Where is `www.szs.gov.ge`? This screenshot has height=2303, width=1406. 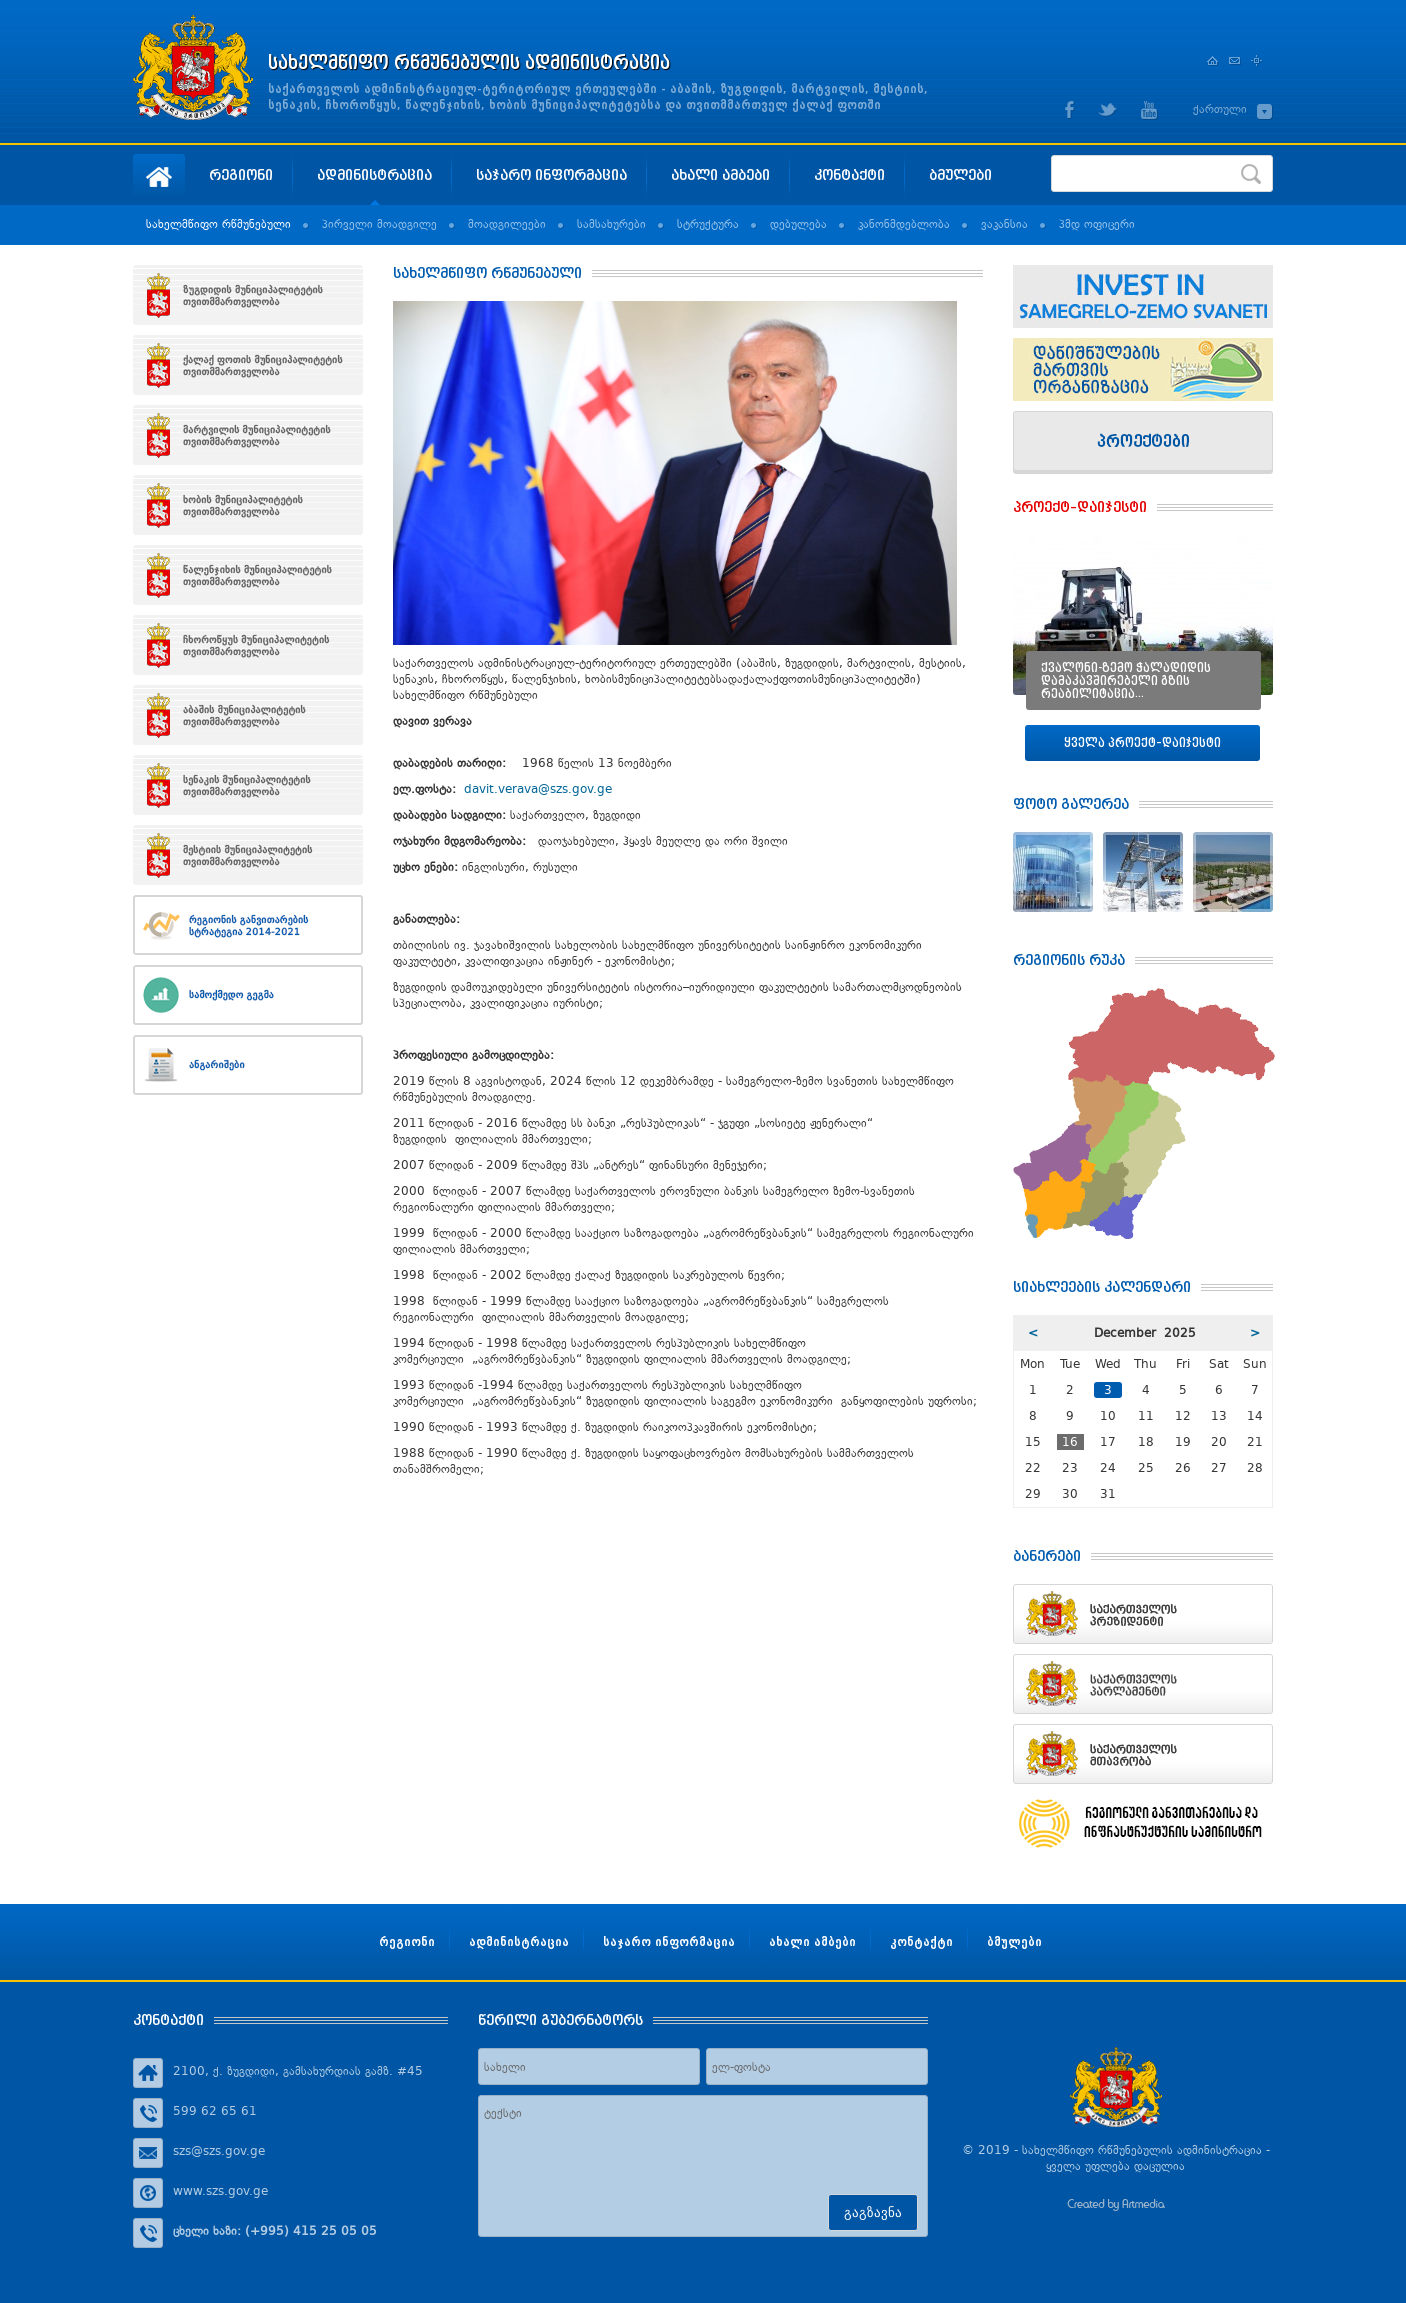
www.szs.gov.ge is located at coordinates (220, 2191).